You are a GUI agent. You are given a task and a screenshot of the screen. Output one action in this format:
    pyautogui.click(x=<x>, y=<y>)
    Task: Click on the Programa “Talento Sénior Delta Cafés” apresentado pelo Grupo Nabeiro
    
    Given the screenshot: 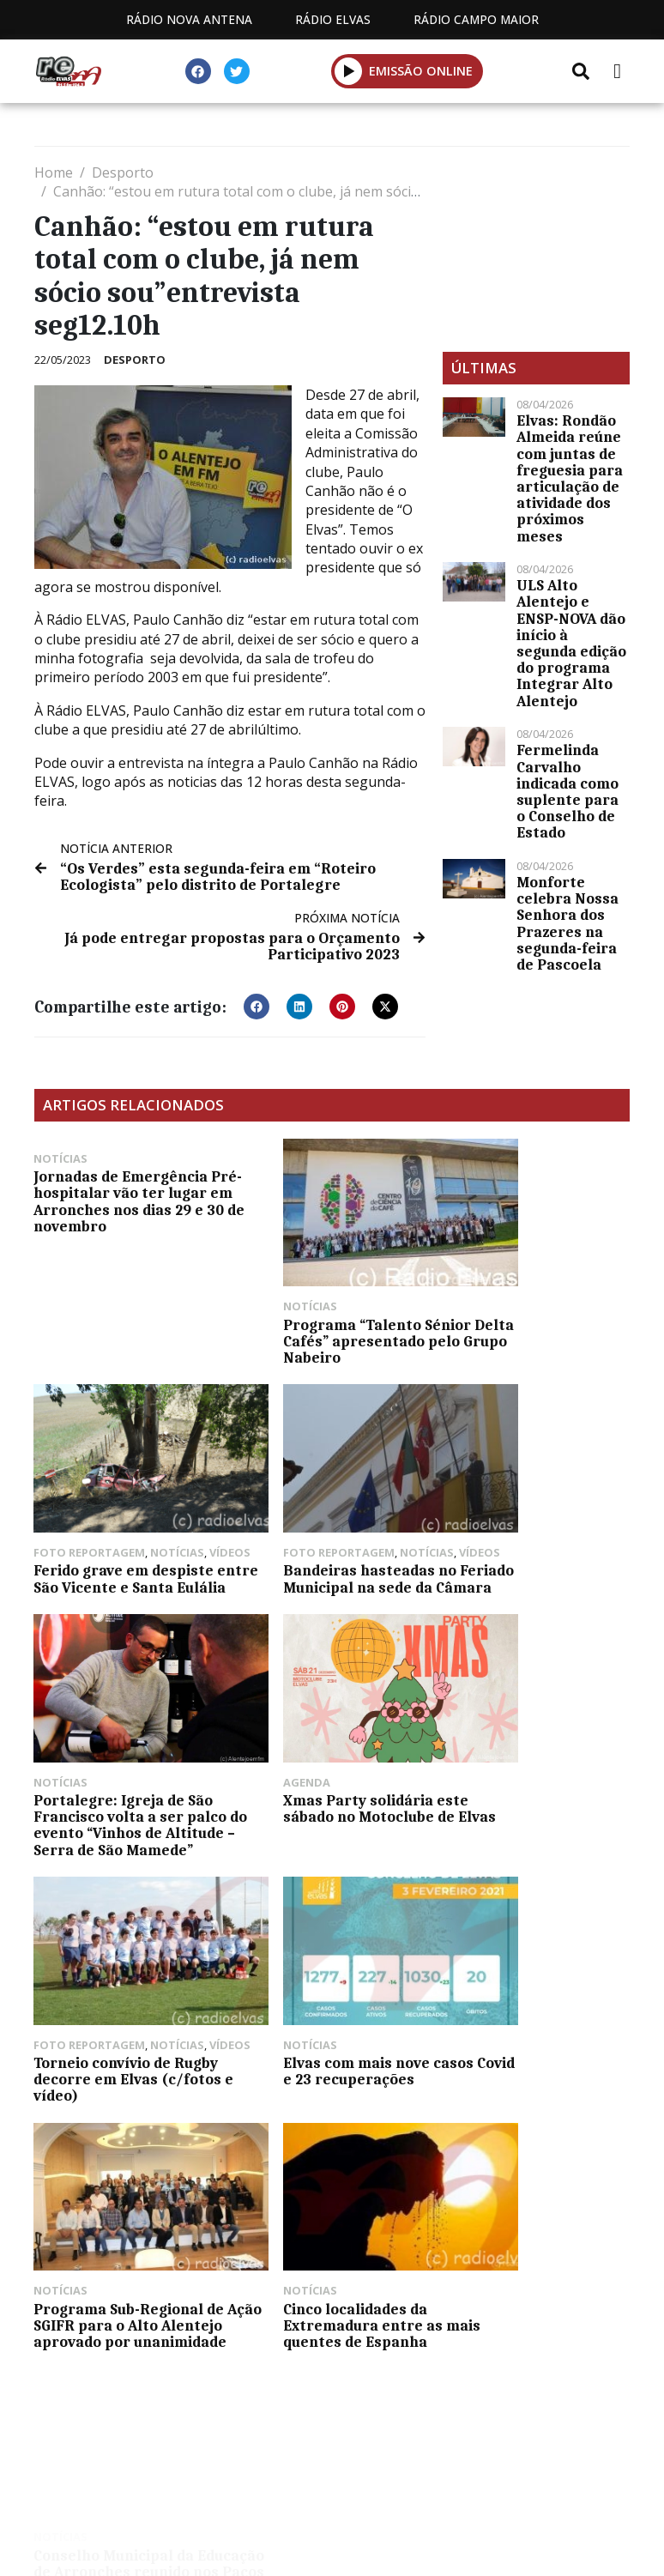 What is the action you would take?
    pyautogui.click(x=325, y=1318)
    